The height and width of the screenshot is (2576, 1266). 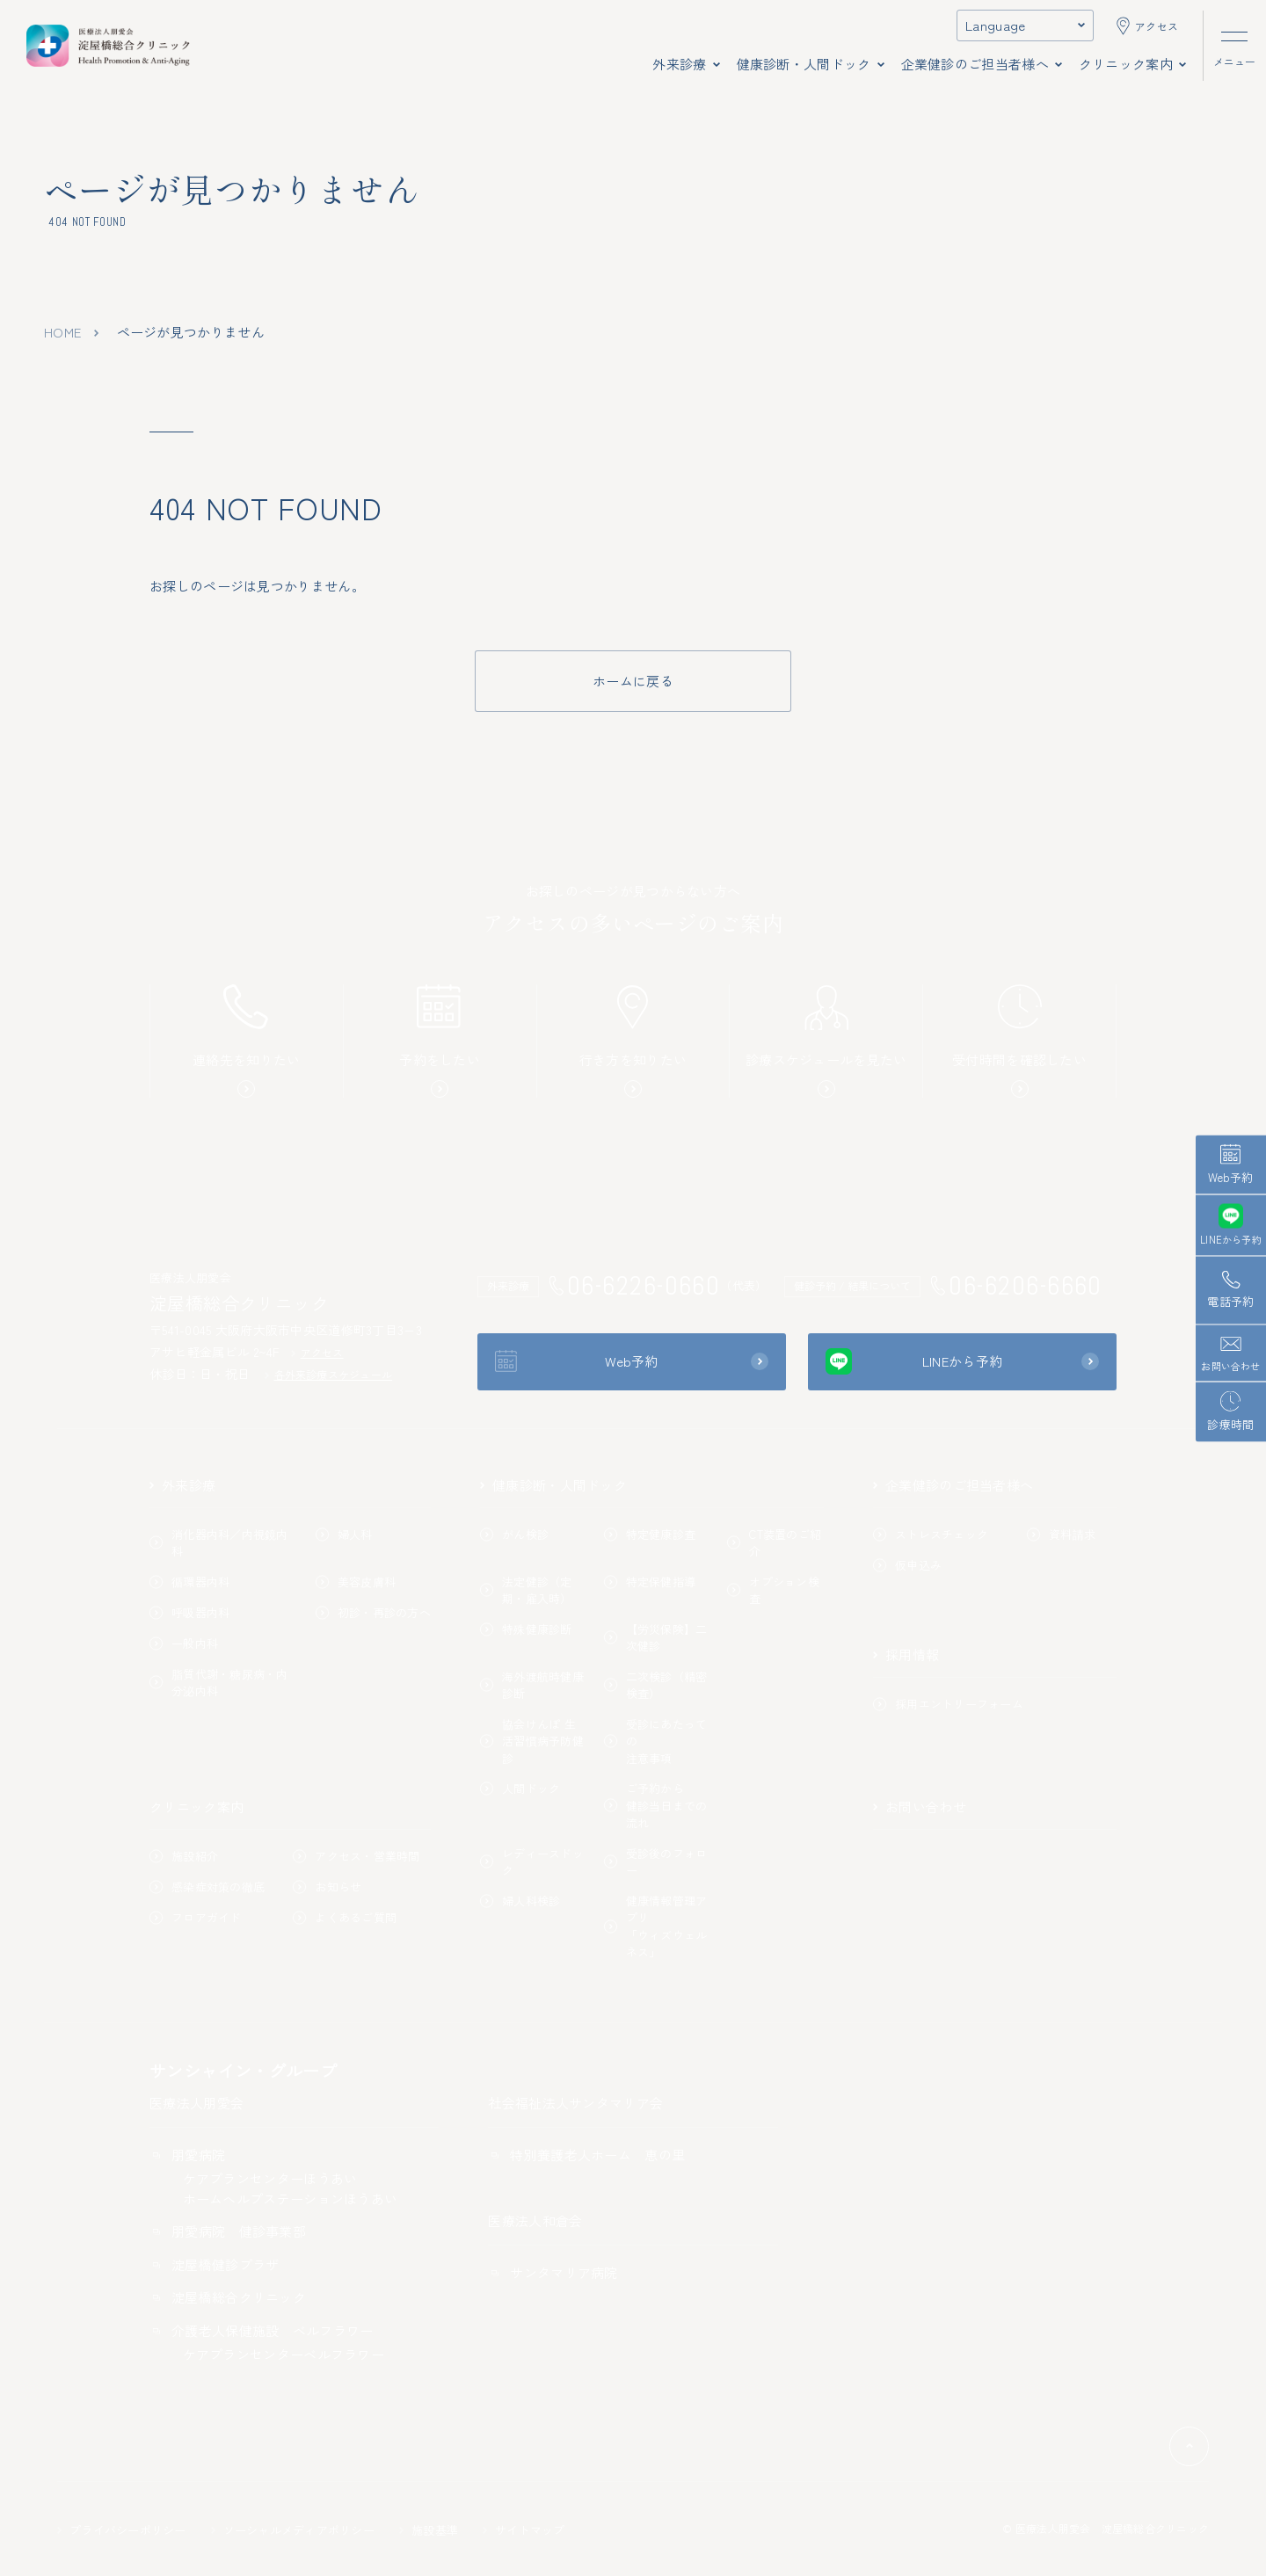 What do you see at coordinates (553, 1485) in the screenshot?
I see `健康診断・人間ドック` at bounding box center [553, 1485].